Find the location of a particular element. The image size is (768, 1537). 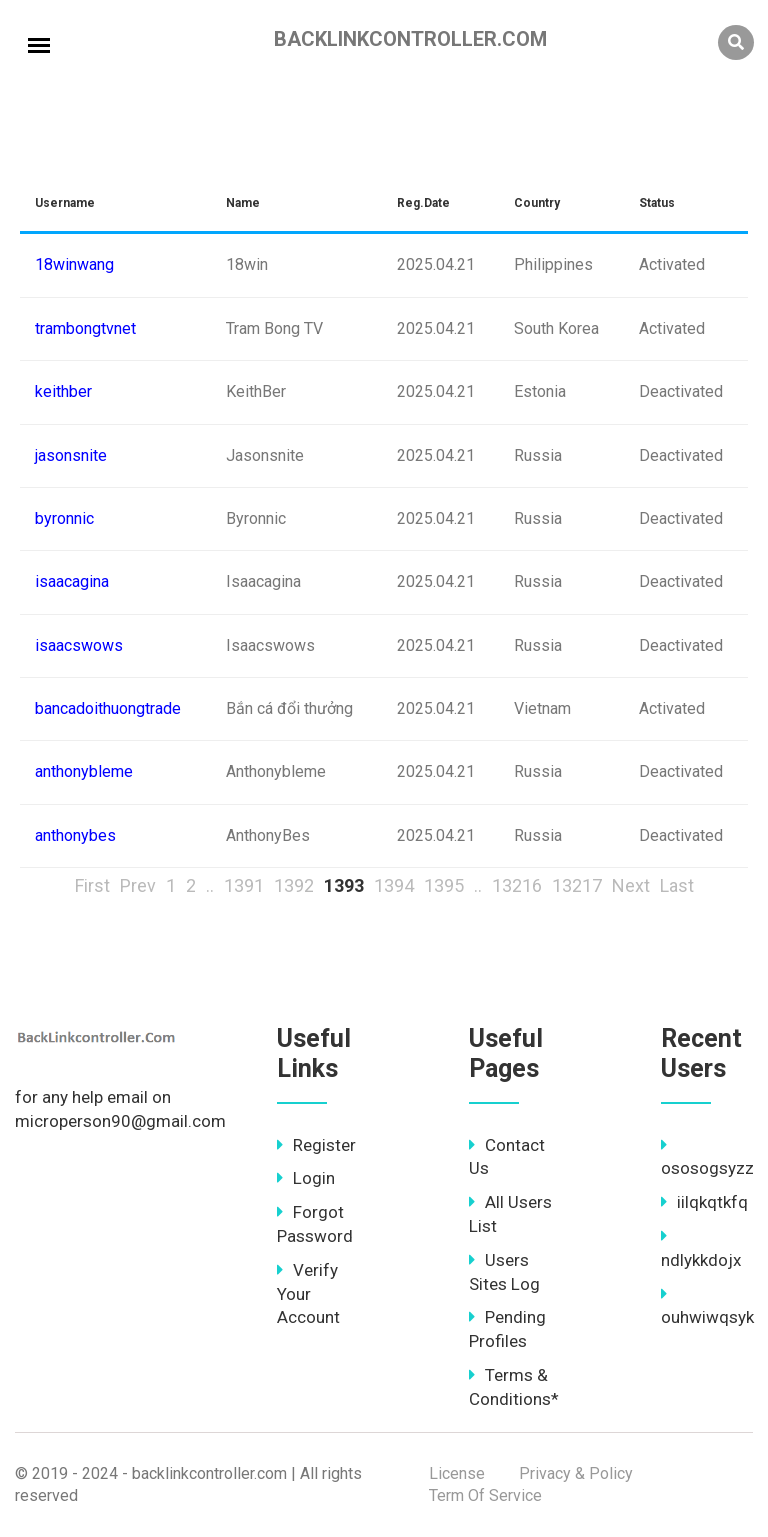

Prev is located at coordinates (138, 885).